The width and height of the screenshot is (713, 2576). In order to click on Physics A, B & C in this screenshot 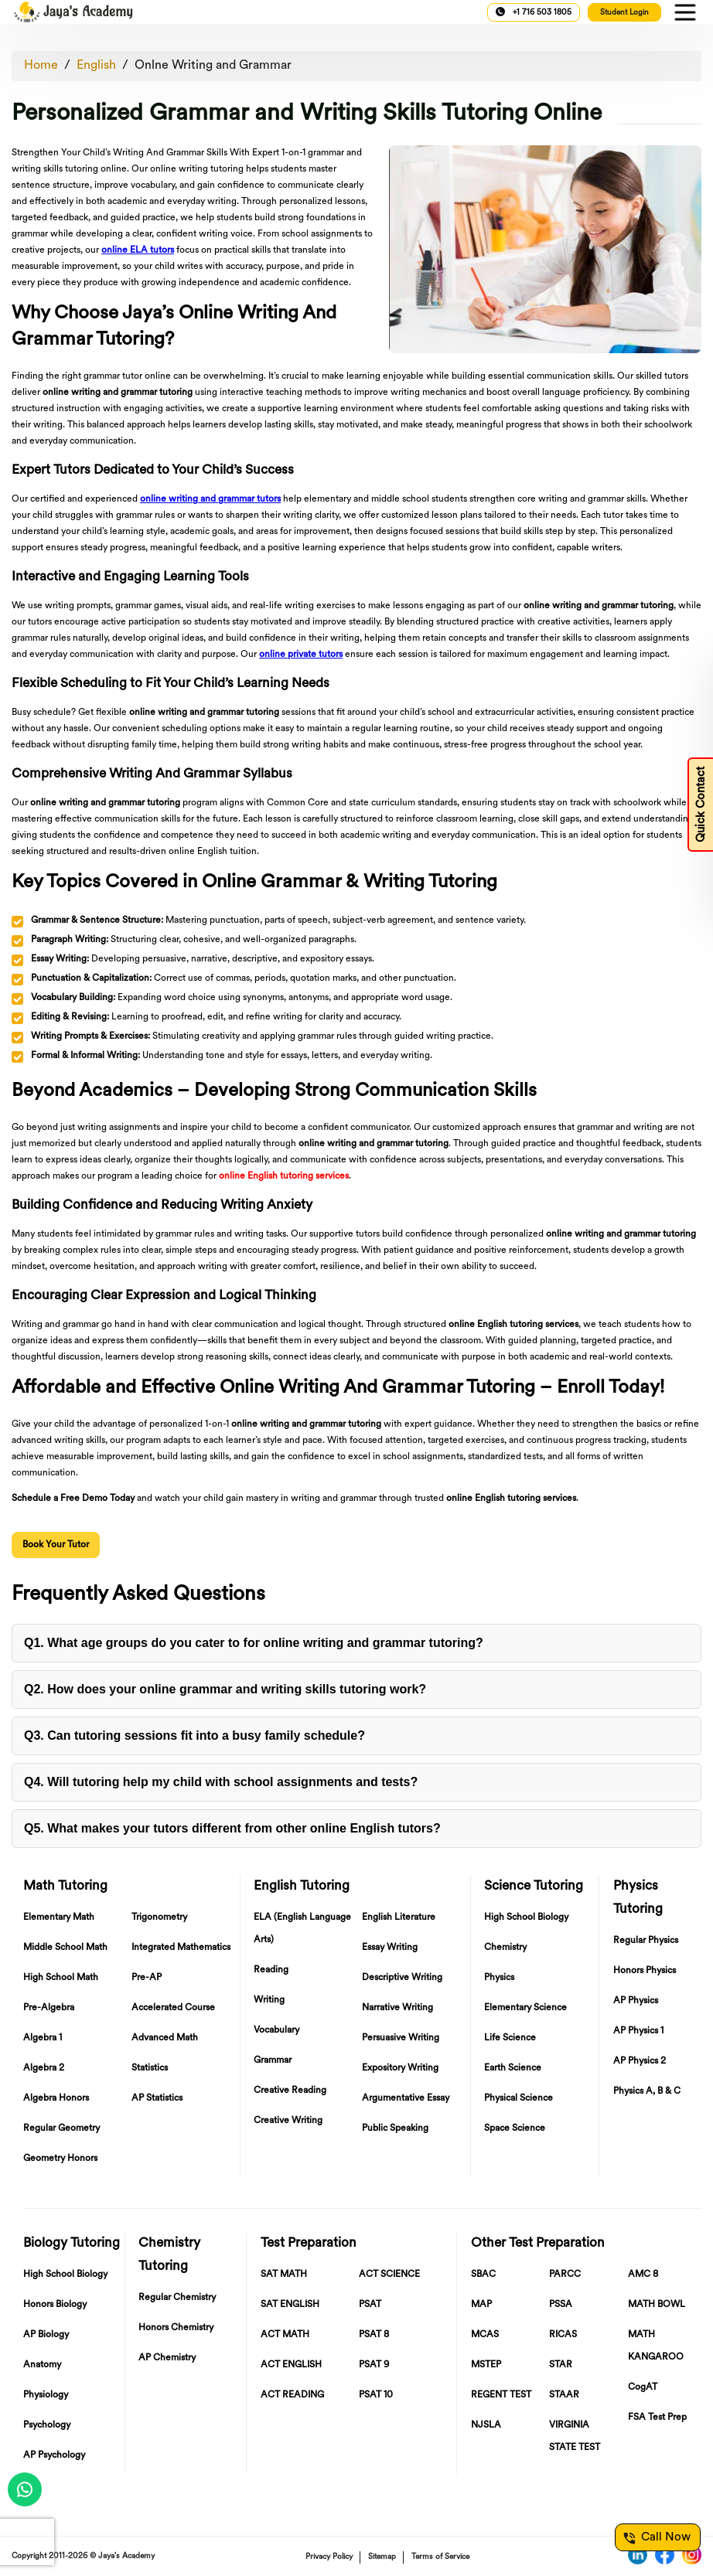, I will do `click(647, 2091)`.